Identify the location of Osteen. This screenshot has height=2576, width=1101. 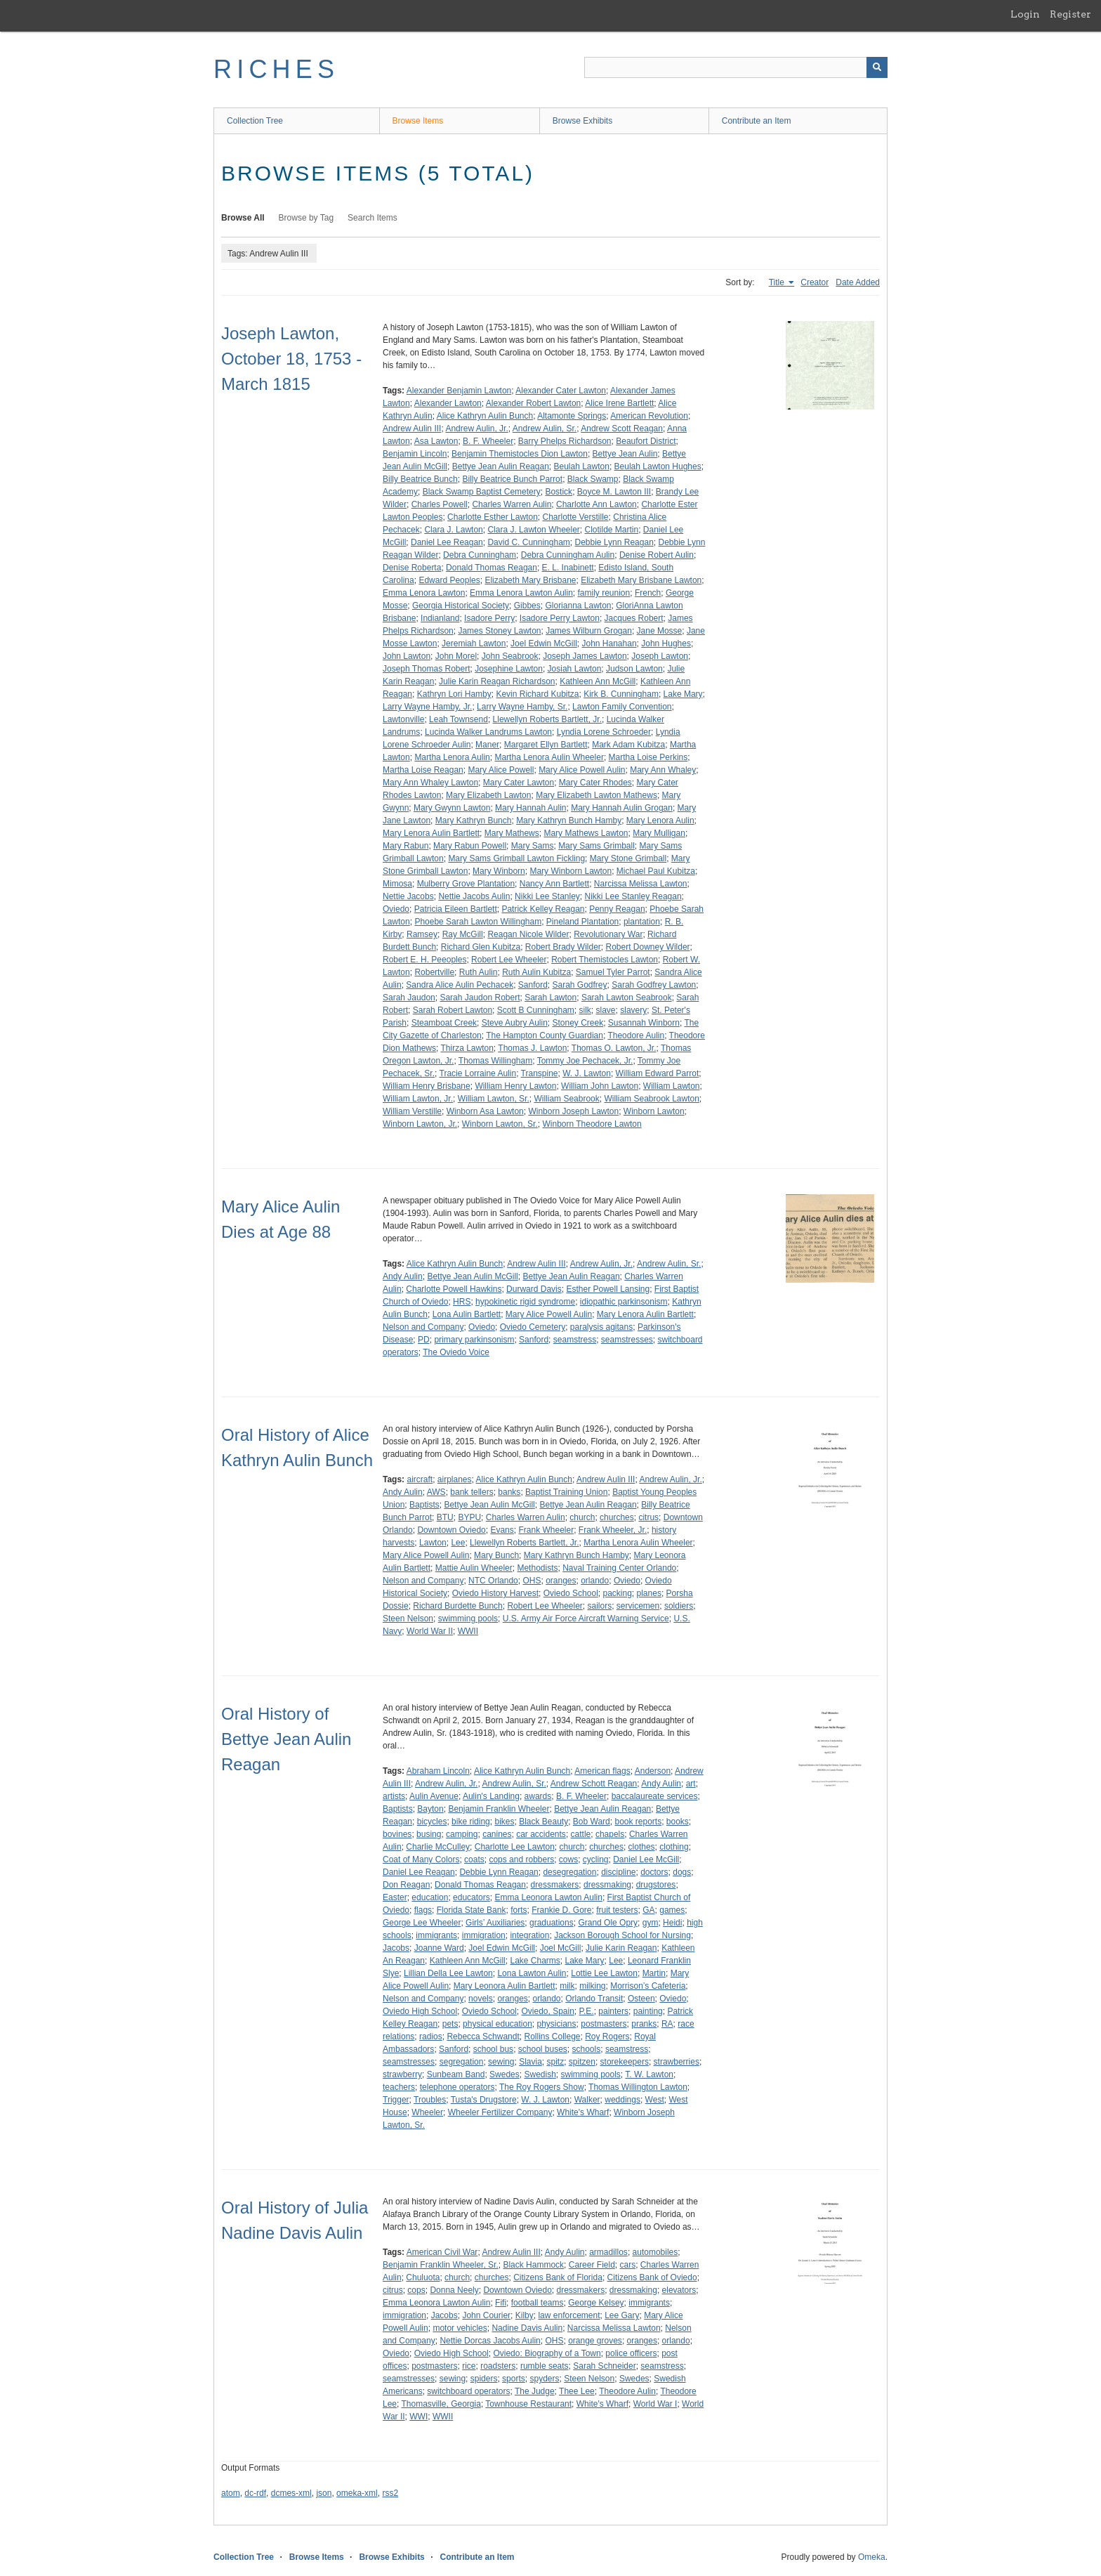
(641, 1998).